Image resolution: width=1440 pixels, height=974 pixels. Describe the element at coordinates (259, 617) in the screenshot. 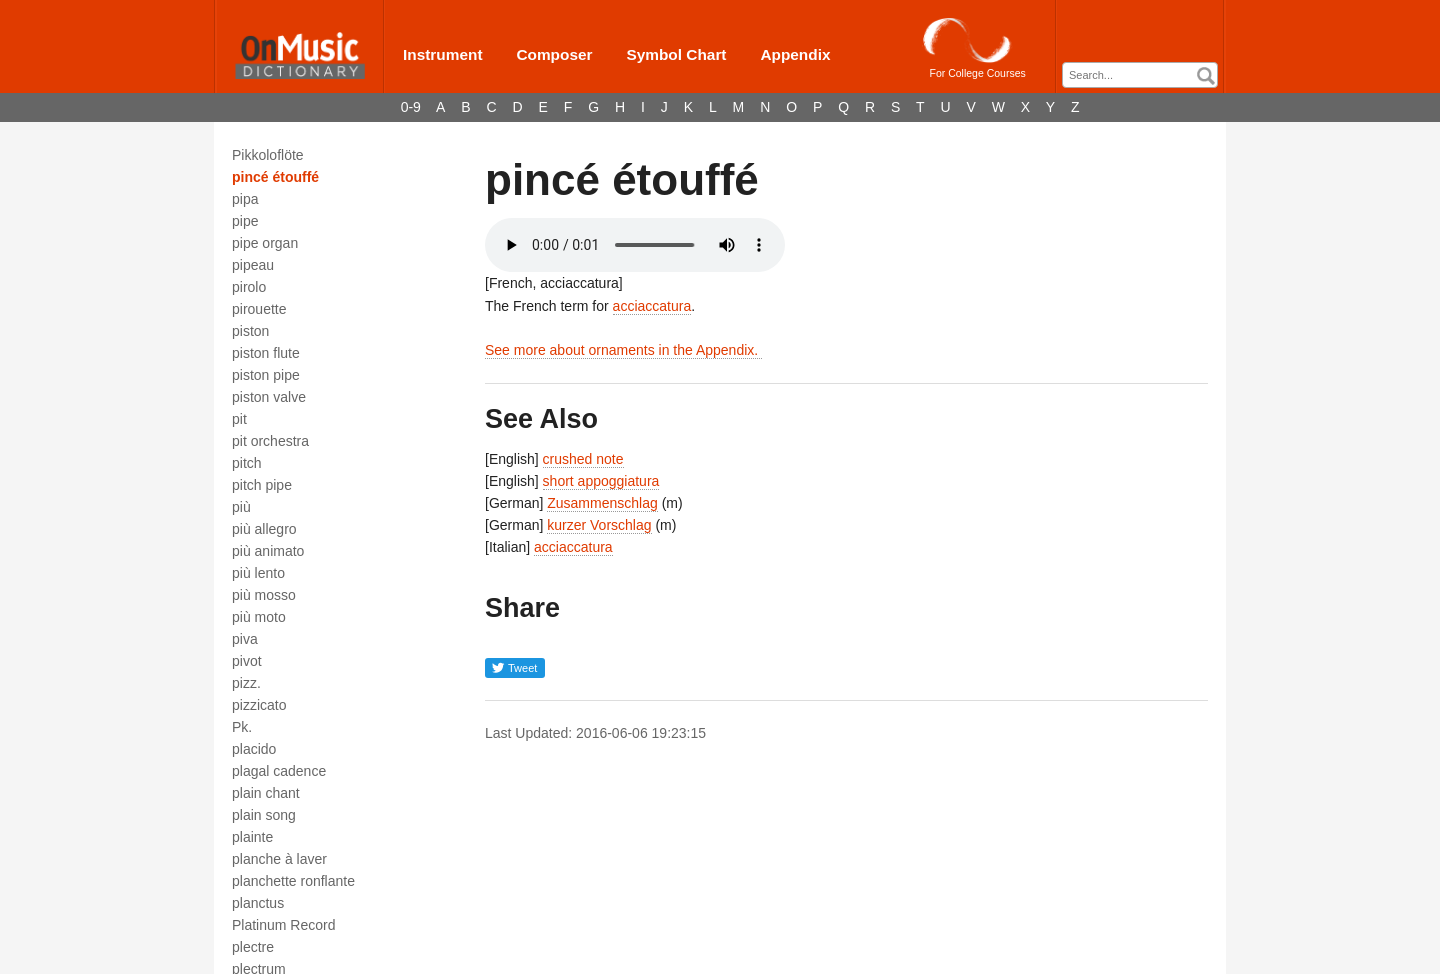

I see `più moto` at that location.